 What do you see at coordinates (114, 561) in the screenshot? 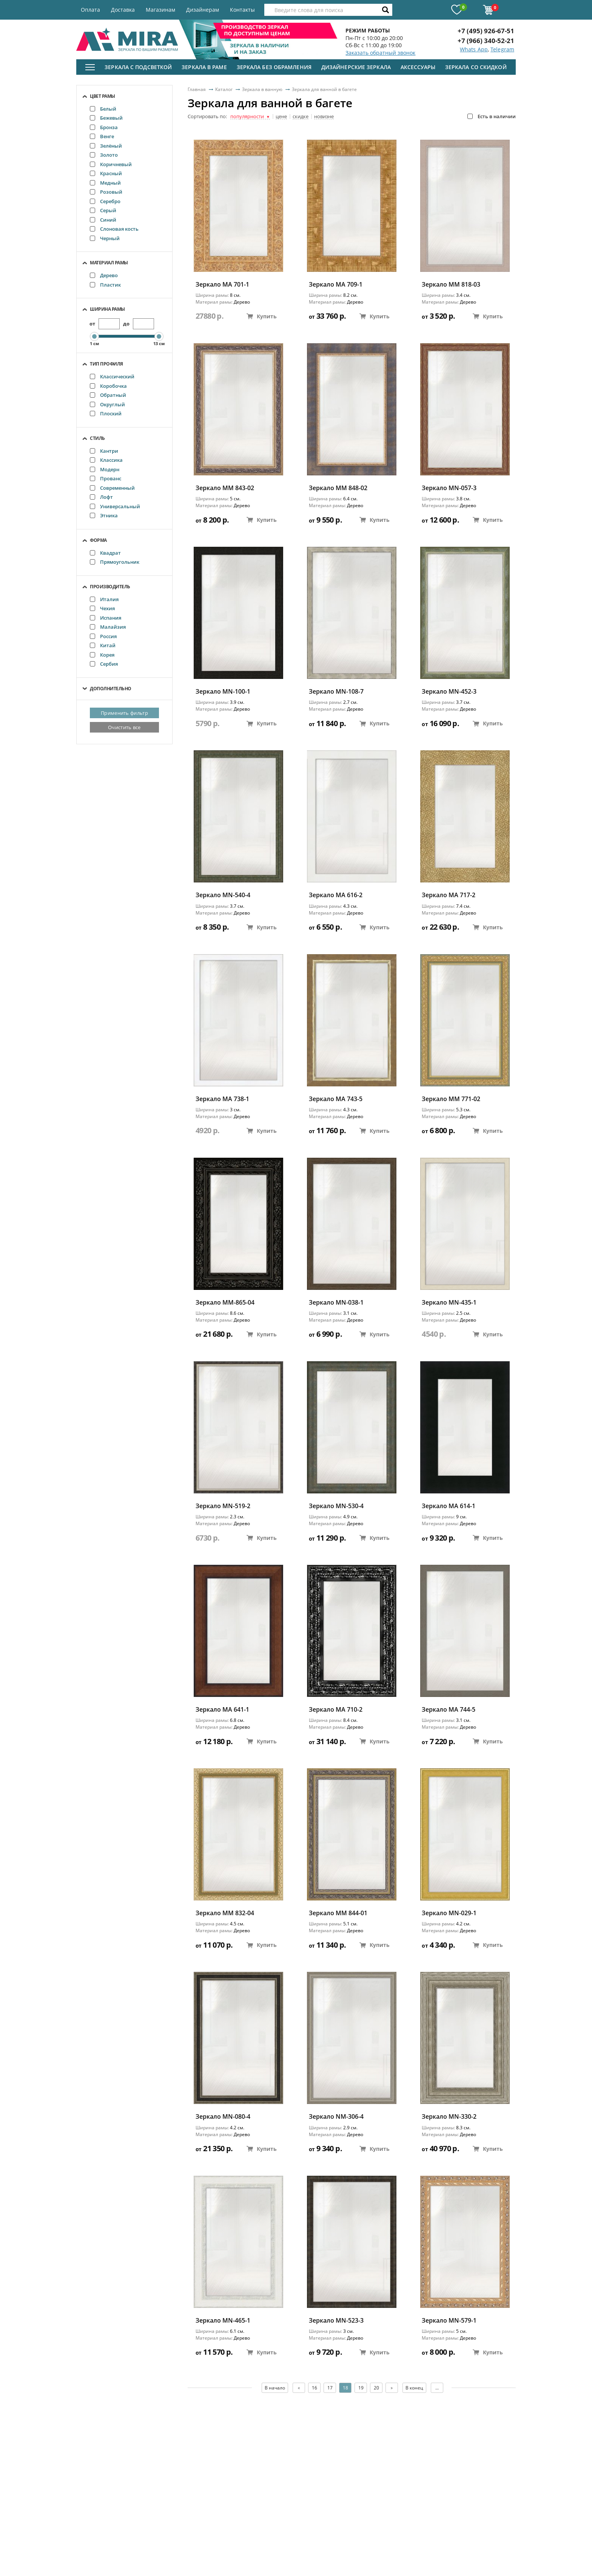
I see `Прямоугольник` at bounding box center [114, 561].